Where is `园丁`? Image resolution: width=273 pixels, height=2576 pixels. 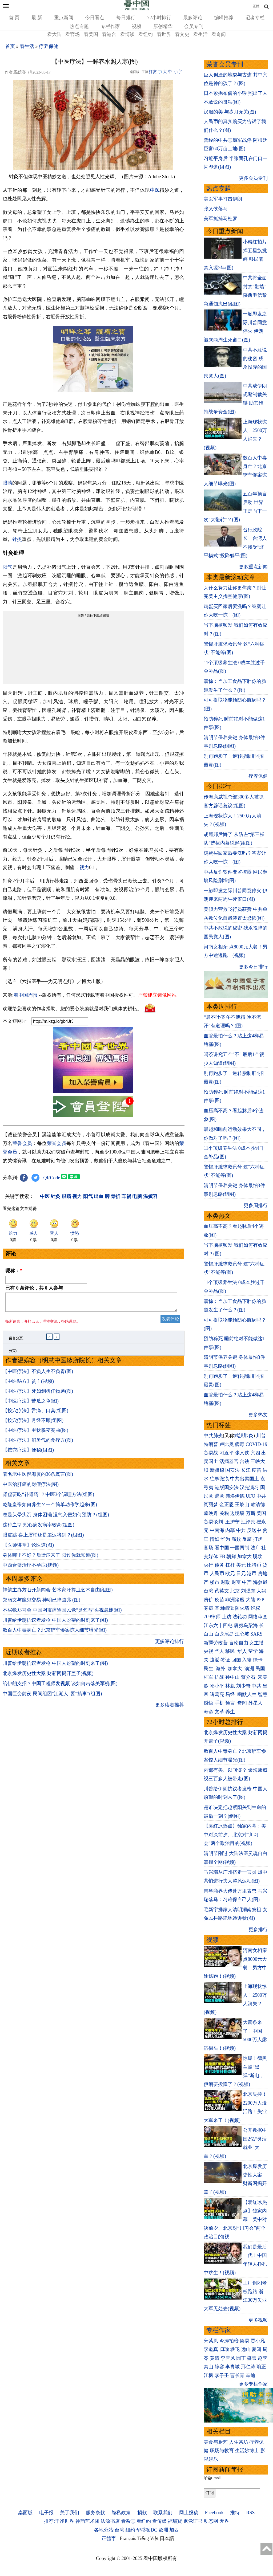
园丁 is located at coordinates (241, 2358).